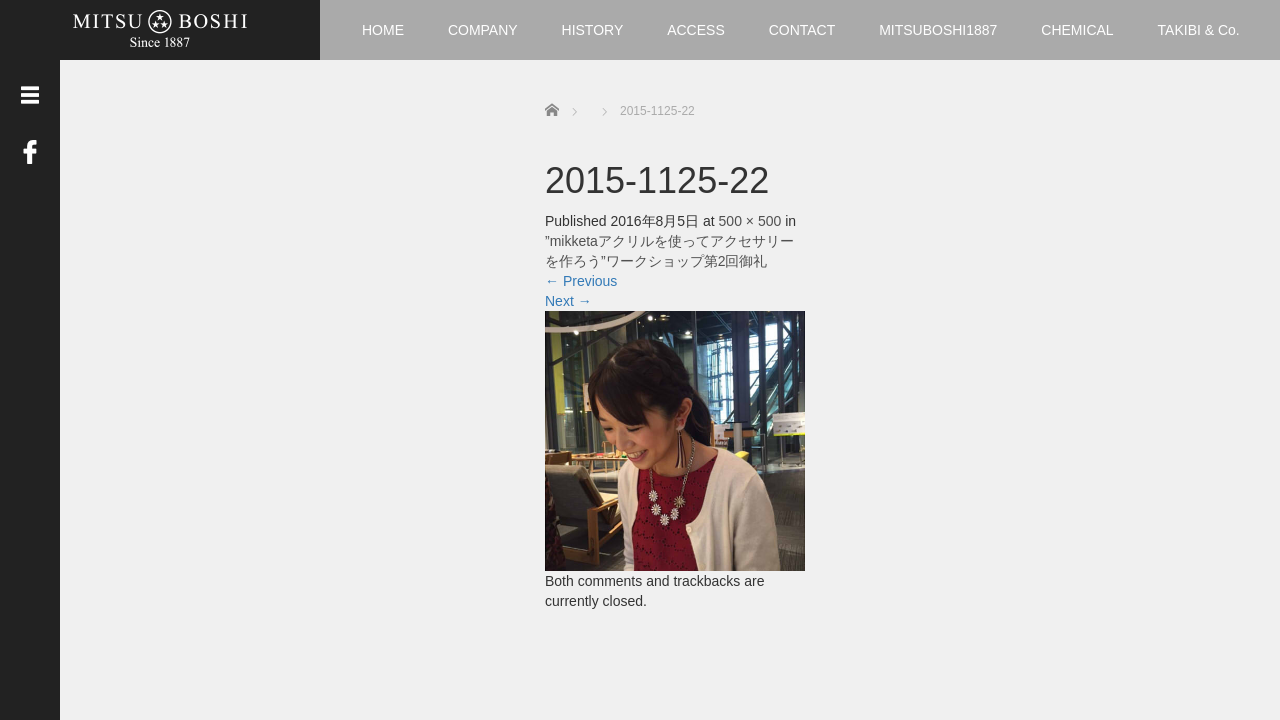  Describe the element at coordinates (802, 30) in the screenshot. I see `CONTACT` at that location.